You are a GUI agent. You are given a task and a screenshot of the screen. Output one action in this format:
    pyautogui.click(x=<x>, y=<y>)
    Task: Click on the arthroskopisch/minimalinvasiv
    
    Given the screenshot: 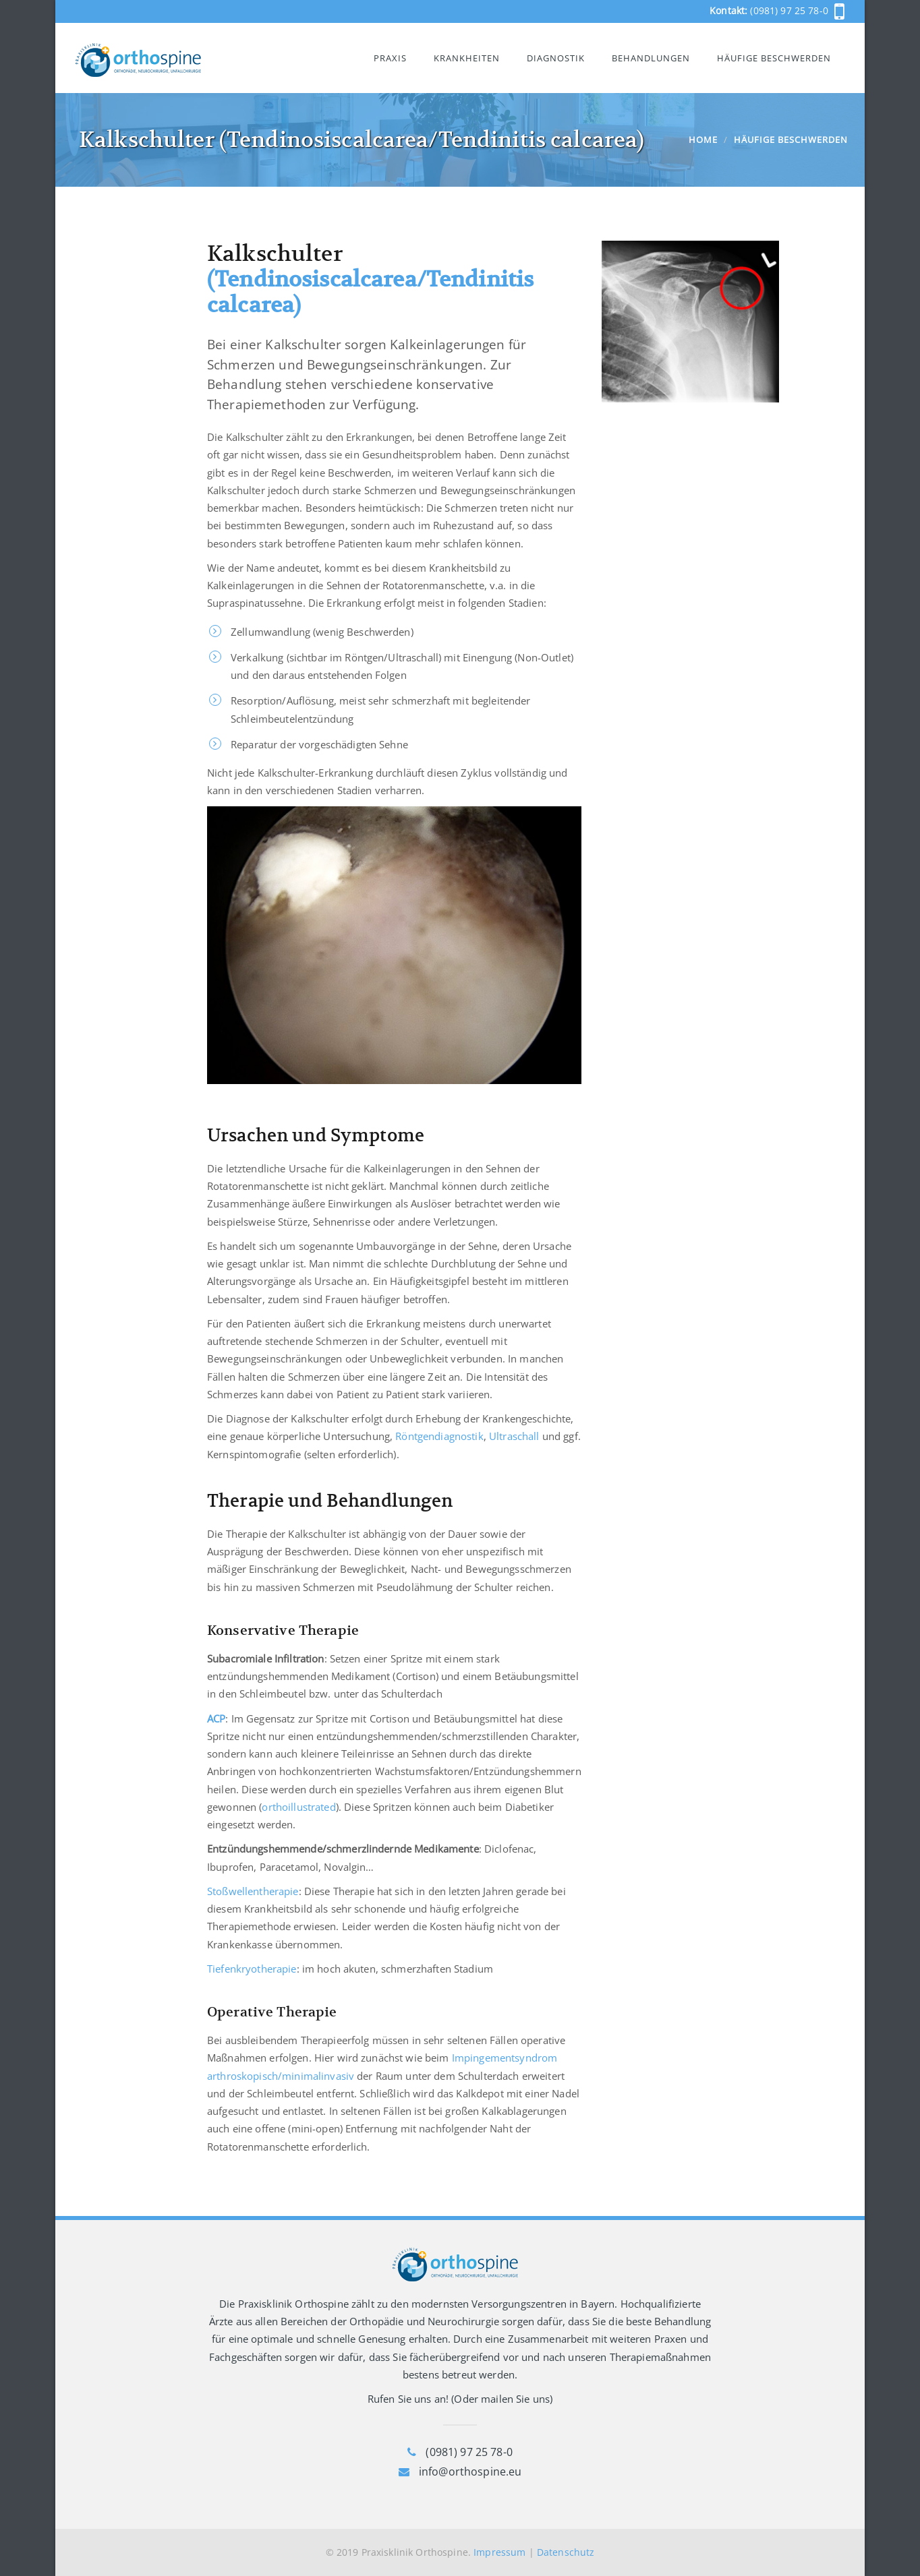 What is the action you would take?
    pyautogui.click(x=280, y=2076)
    